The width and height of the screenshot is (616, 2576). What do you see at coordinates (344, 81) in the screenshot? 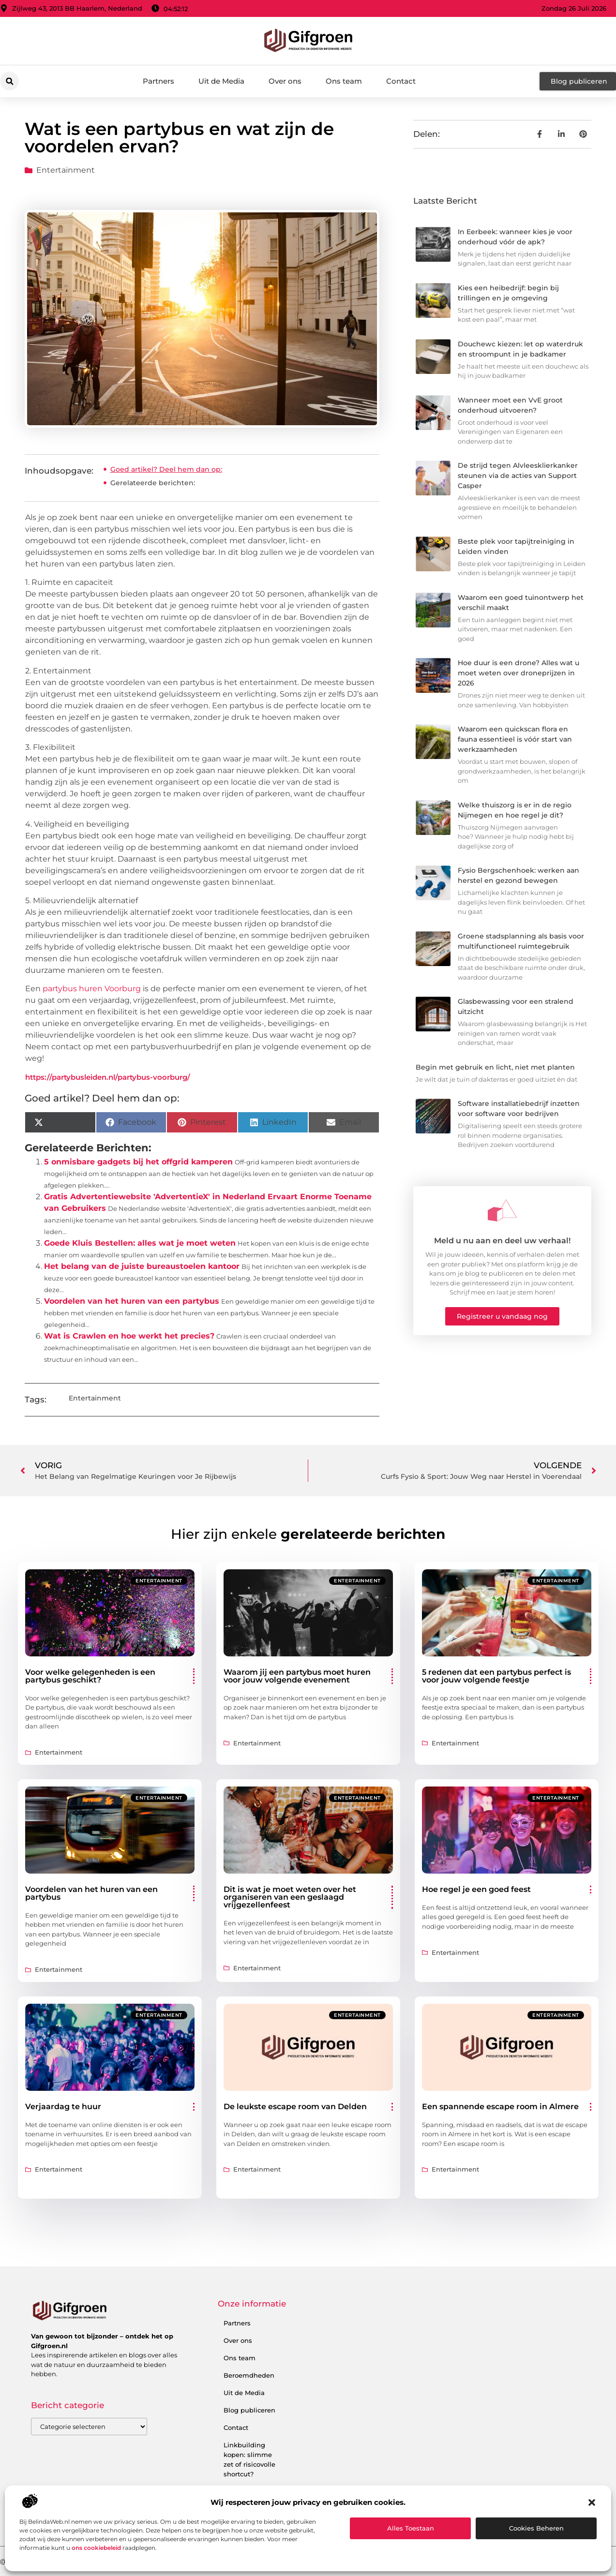
I see `Ons team` at bounding box center [344, 81].